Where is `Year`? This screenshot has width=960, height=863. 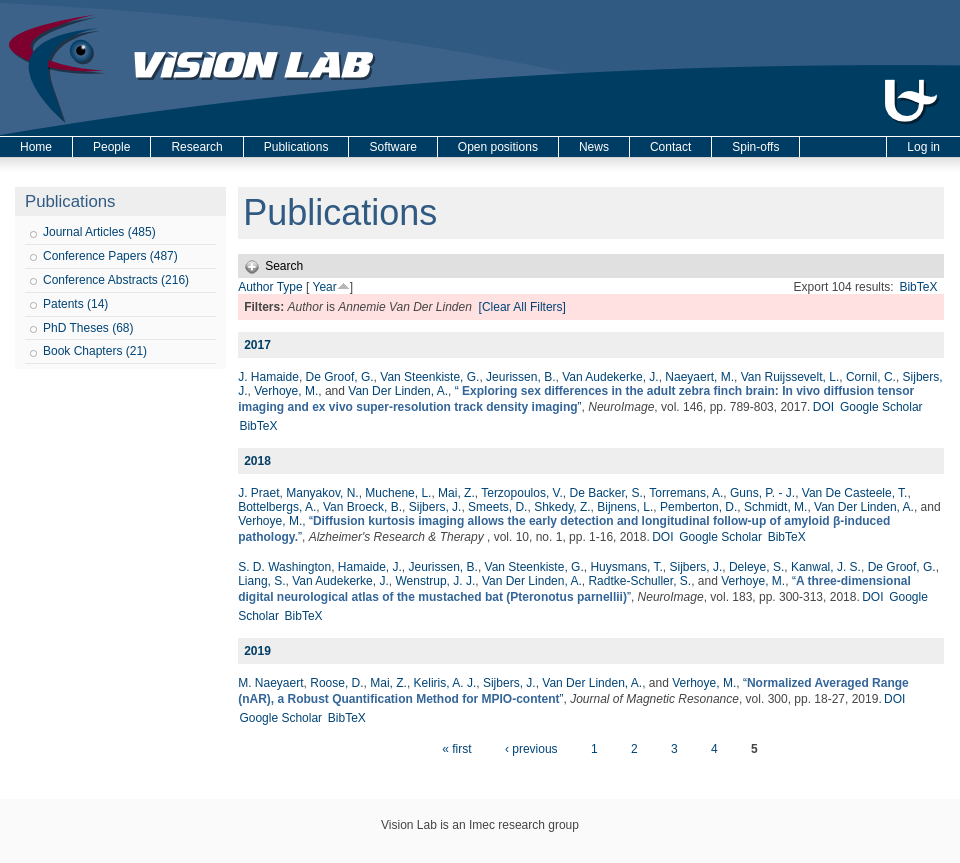 Year is located at coordinates (324, 287).